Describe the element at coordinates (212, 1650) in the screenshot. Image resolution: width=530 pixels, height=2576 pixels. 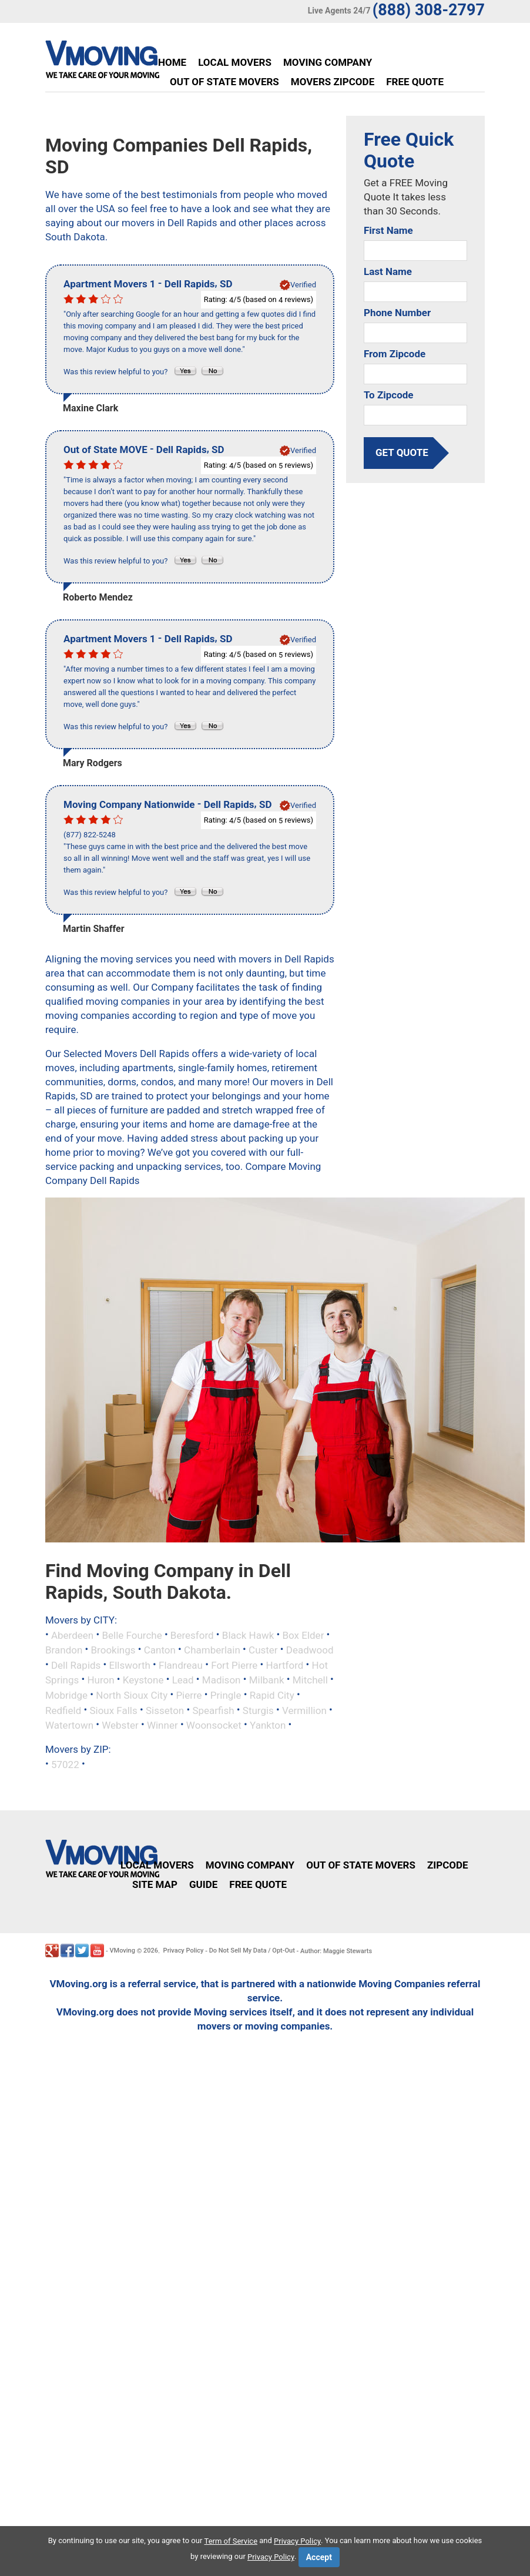
I see `Chamberlain` at that location.